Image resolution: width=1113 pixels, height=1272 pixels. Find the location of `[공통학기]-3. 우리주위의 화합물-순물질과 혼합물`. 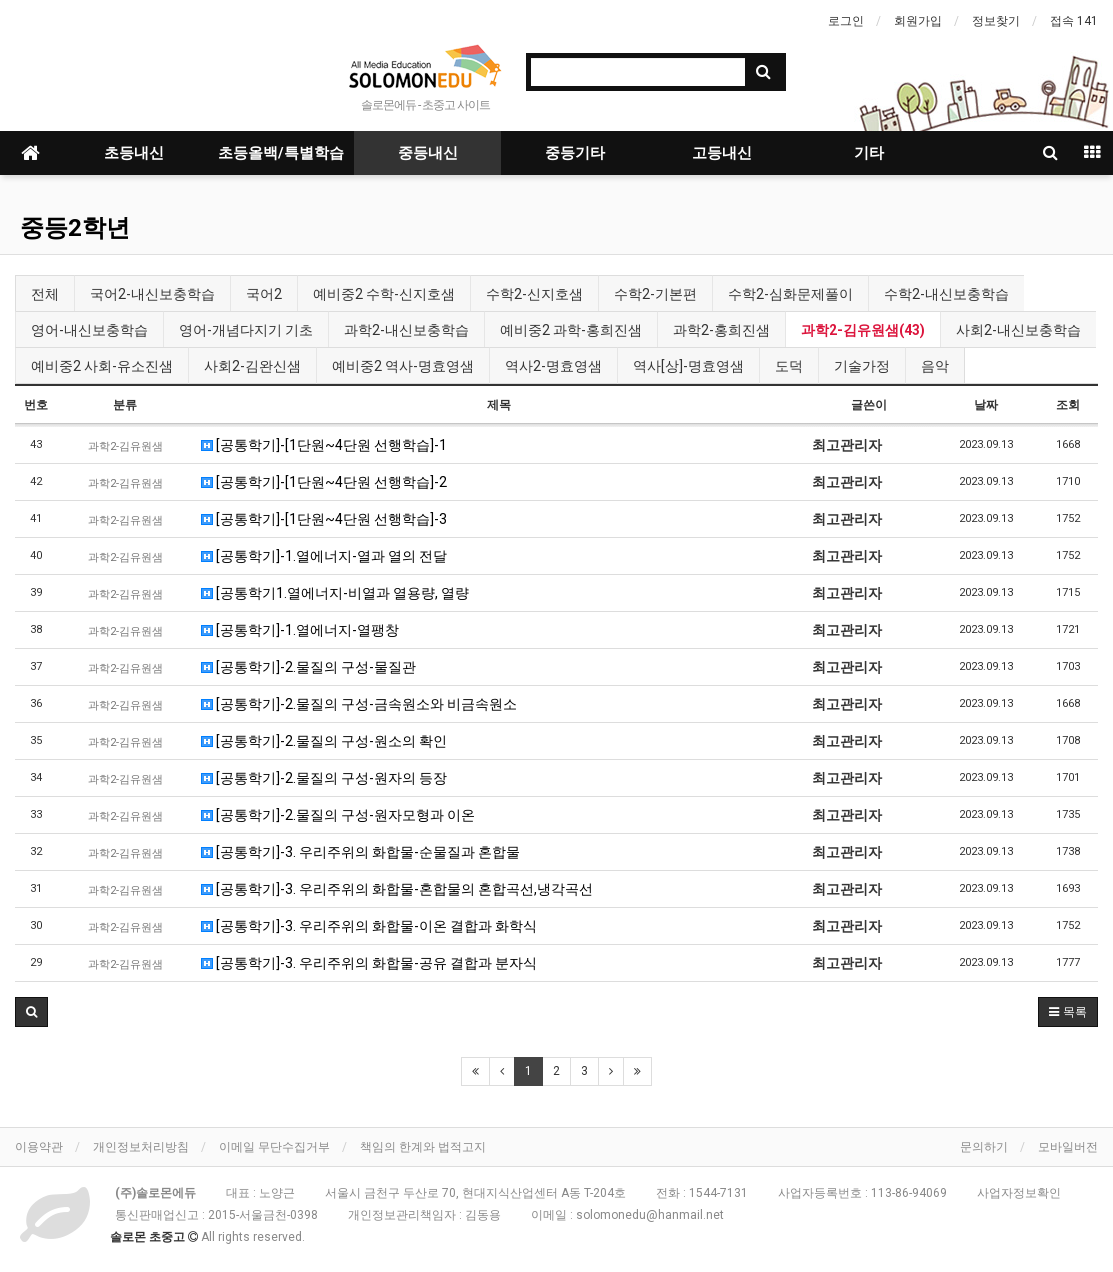

[공통학기]-3. 우리주위의 화합물-순물질과 혼합물 is located at coordinates (360, 852).